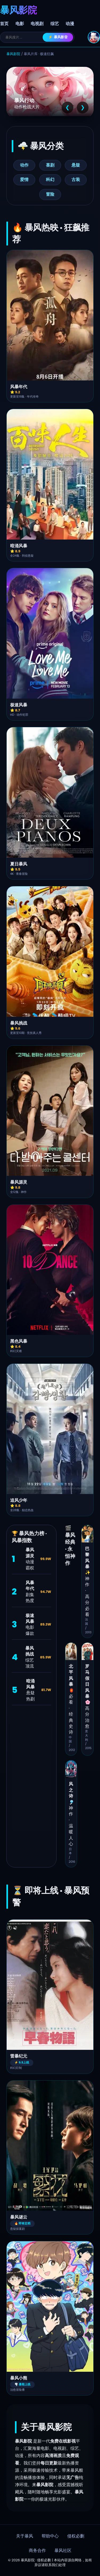 The height and width of the screenshot is (2576, 100). I want to click on 商务合作, so click(37, 2551).